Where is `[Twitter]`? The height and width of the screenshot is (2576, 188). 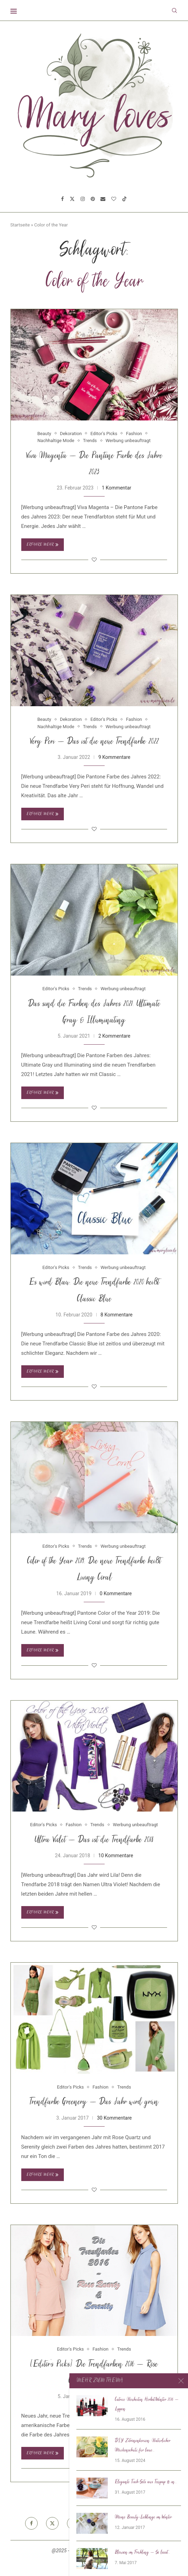
[Twitter] is located at coordinates (72, 198).